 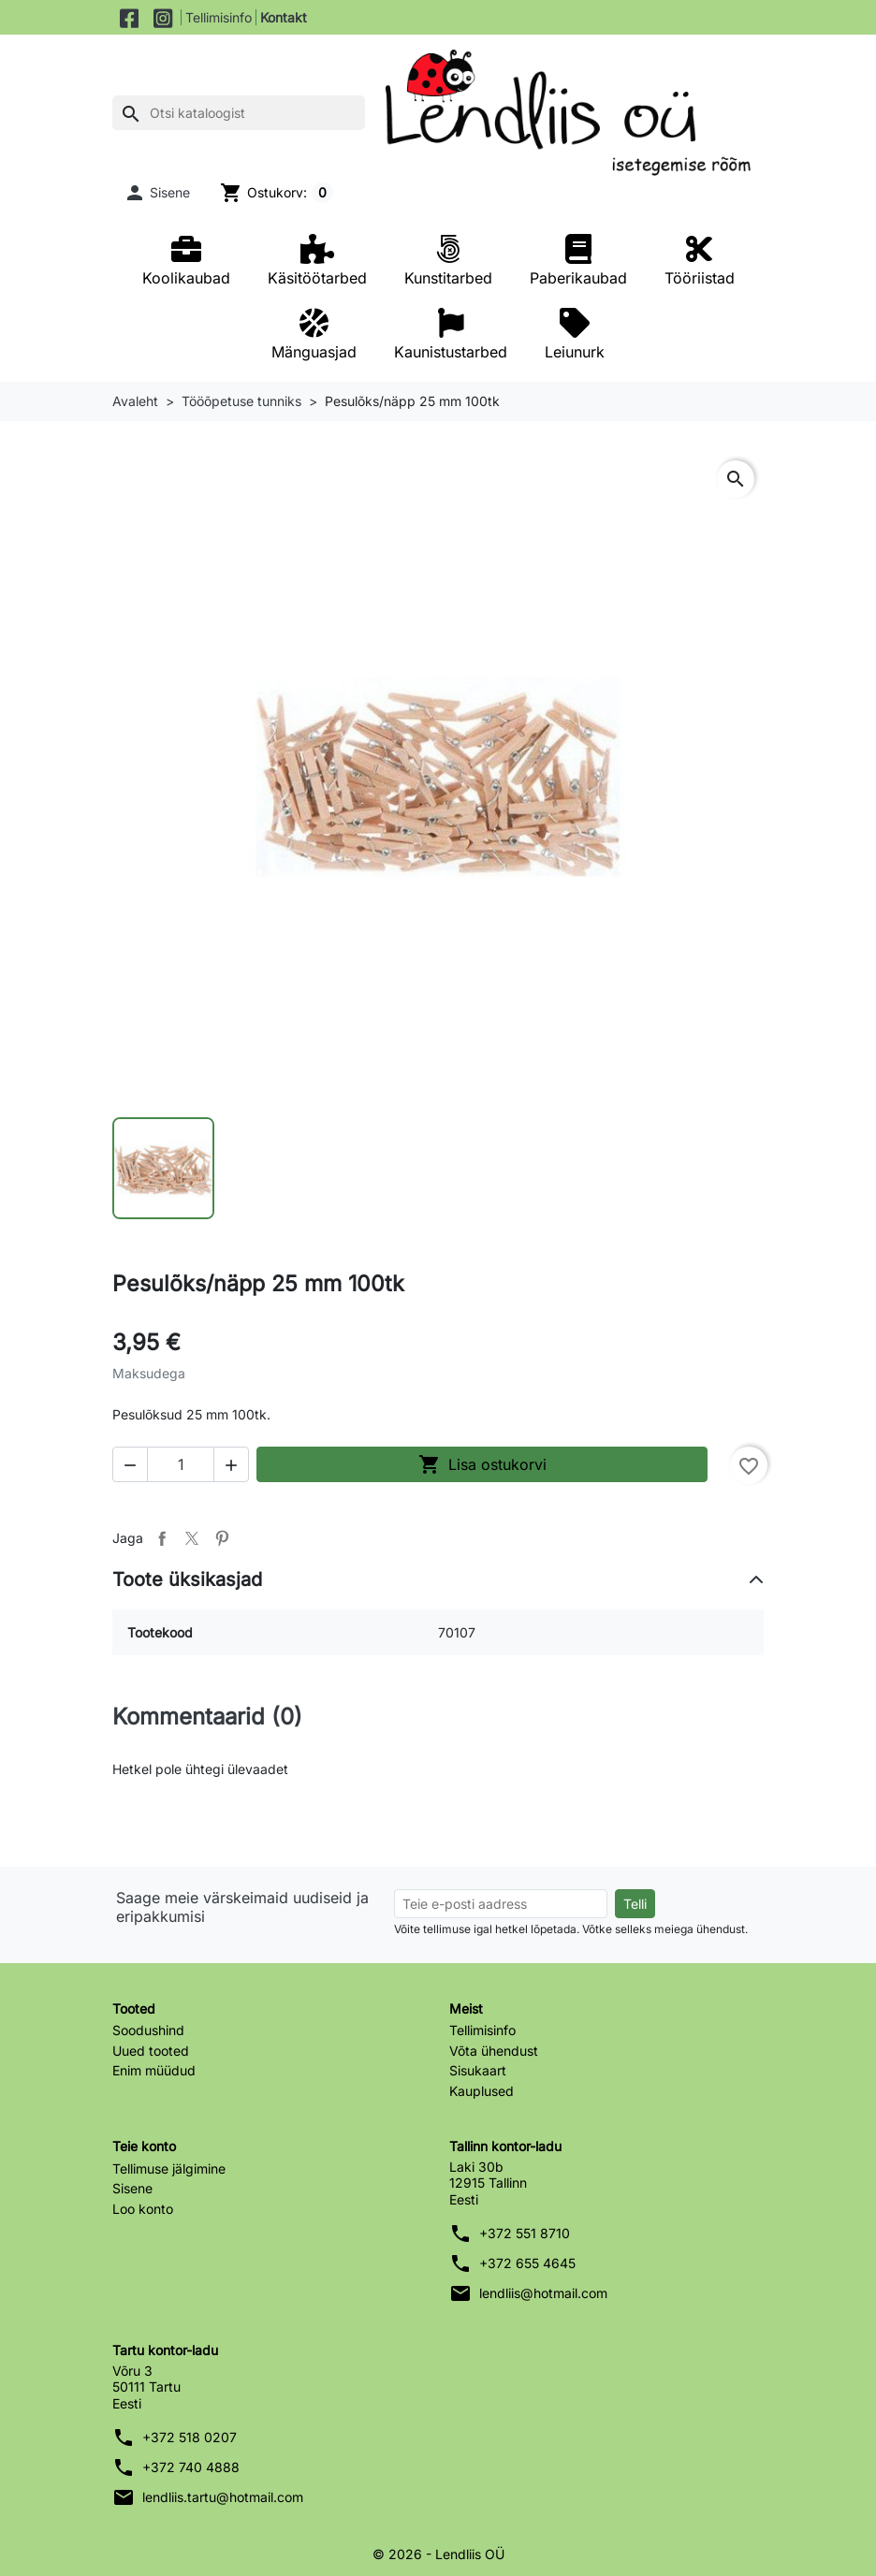 I want to click on +372 551 8710, so click(x=524, y=2233).